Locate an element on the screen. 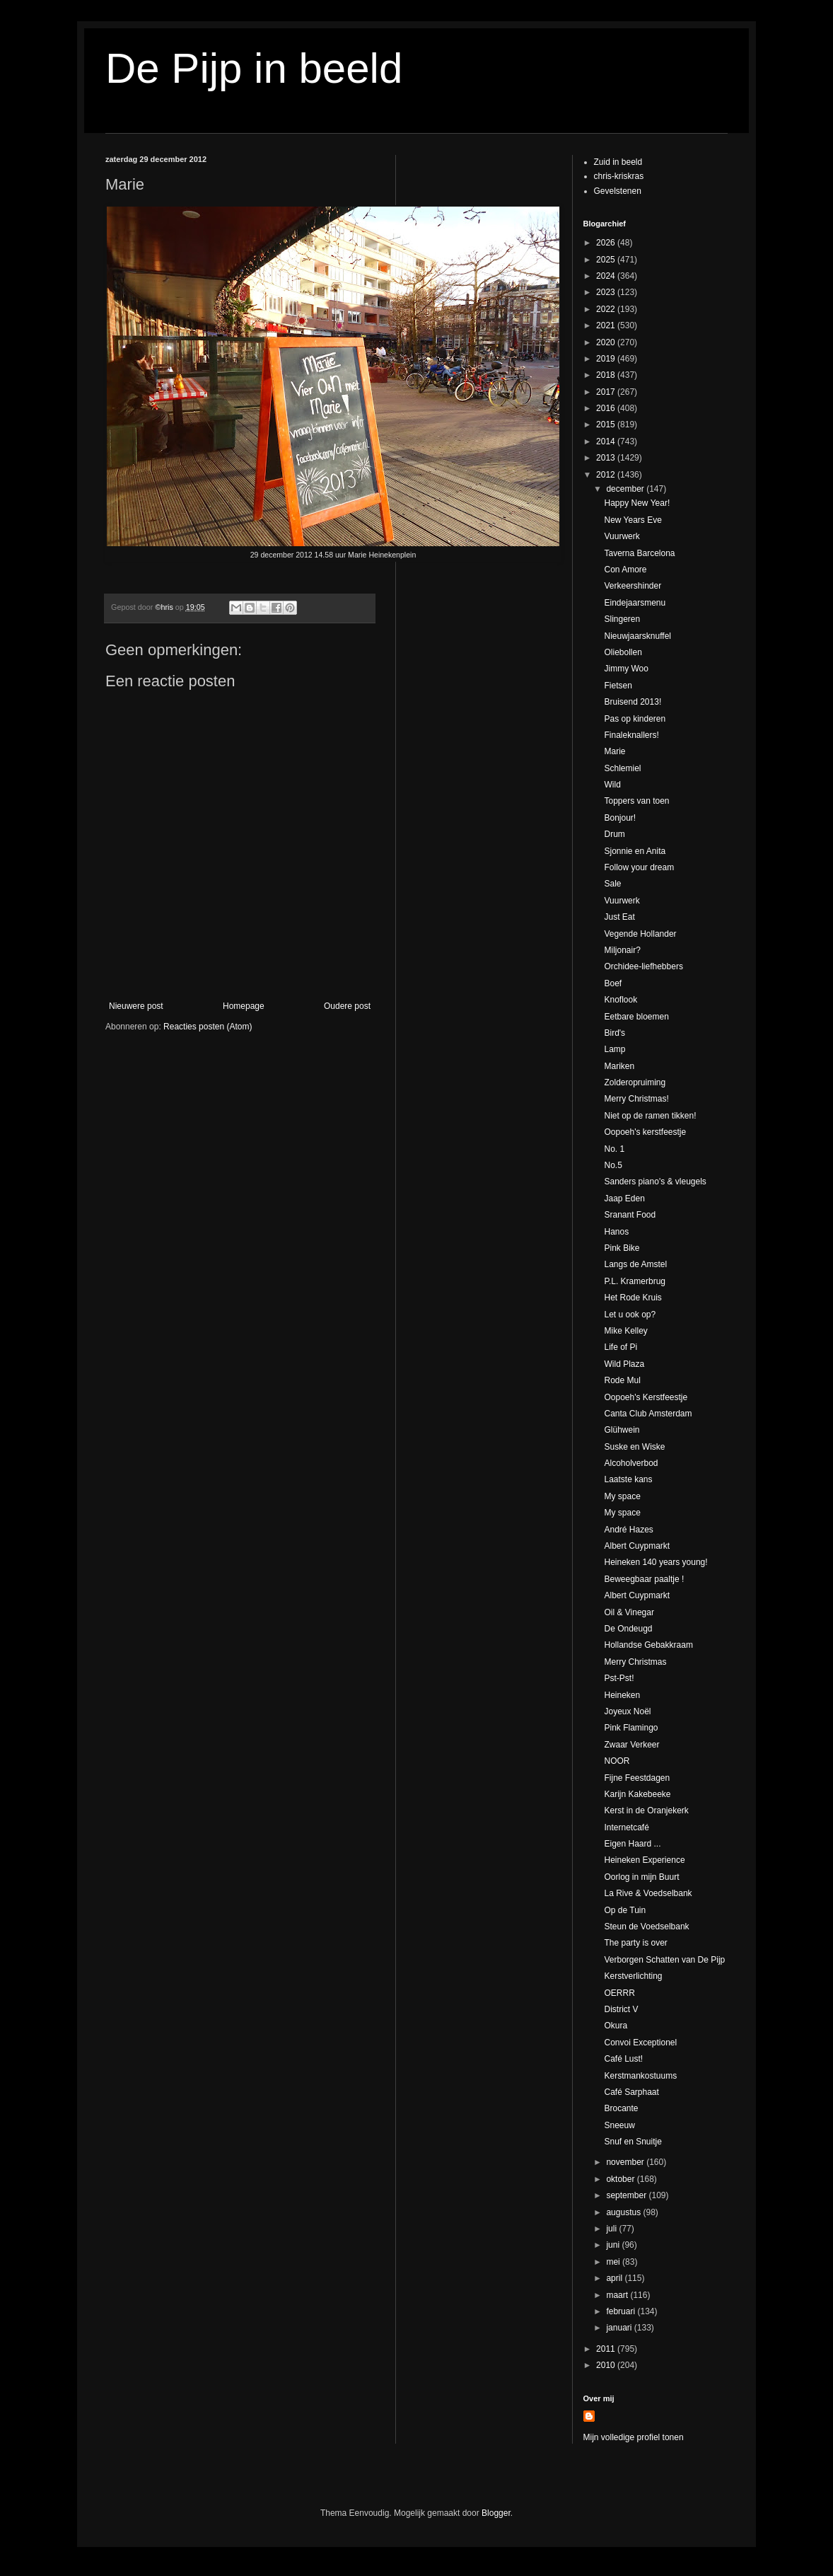 The height and width of the screenshot is (2576, 833). Bonjour! is located at coordinates (620, 818).